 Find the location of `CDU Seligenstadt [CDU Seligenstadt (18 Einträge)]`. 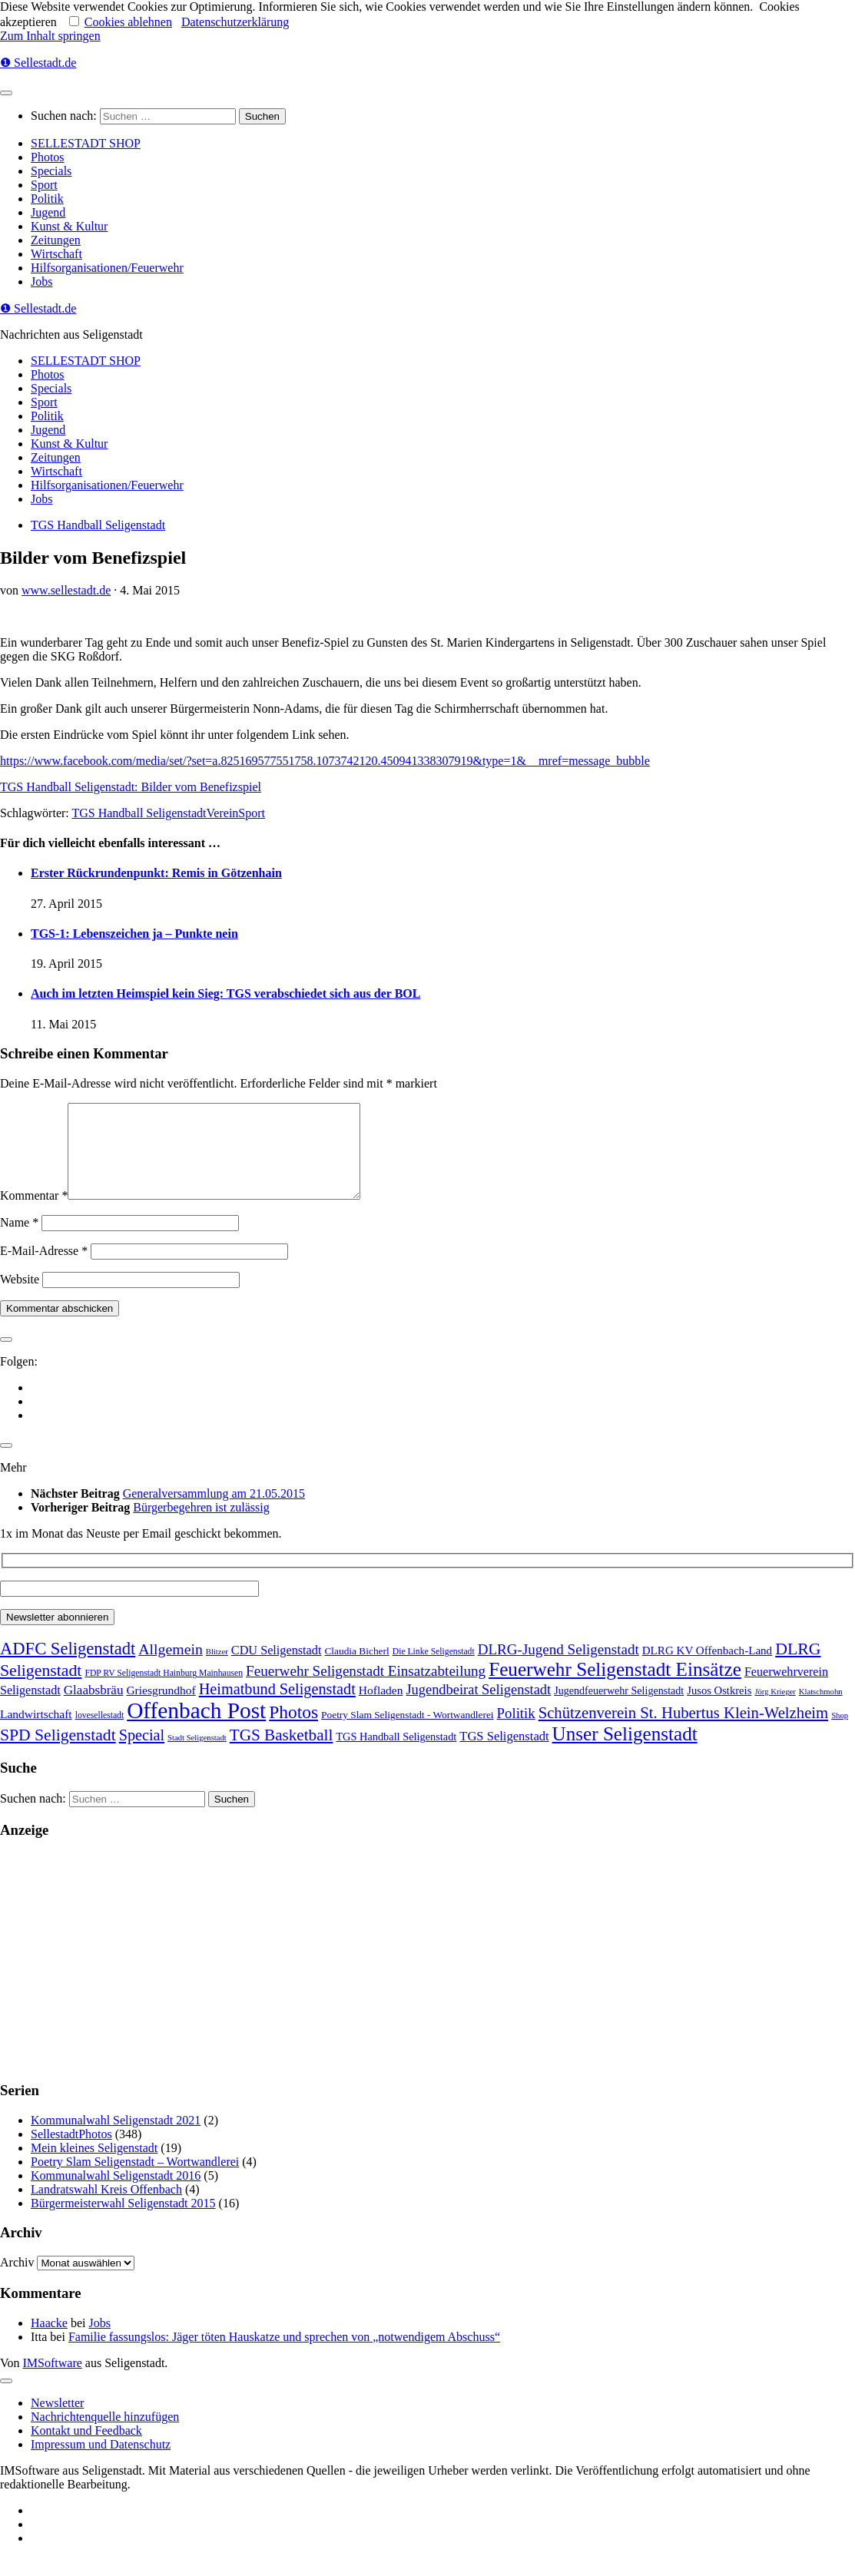

CDU Seligenstadt [CDU Seligenstadt (18 Einträge)] is located at coordinates (276, 1669).